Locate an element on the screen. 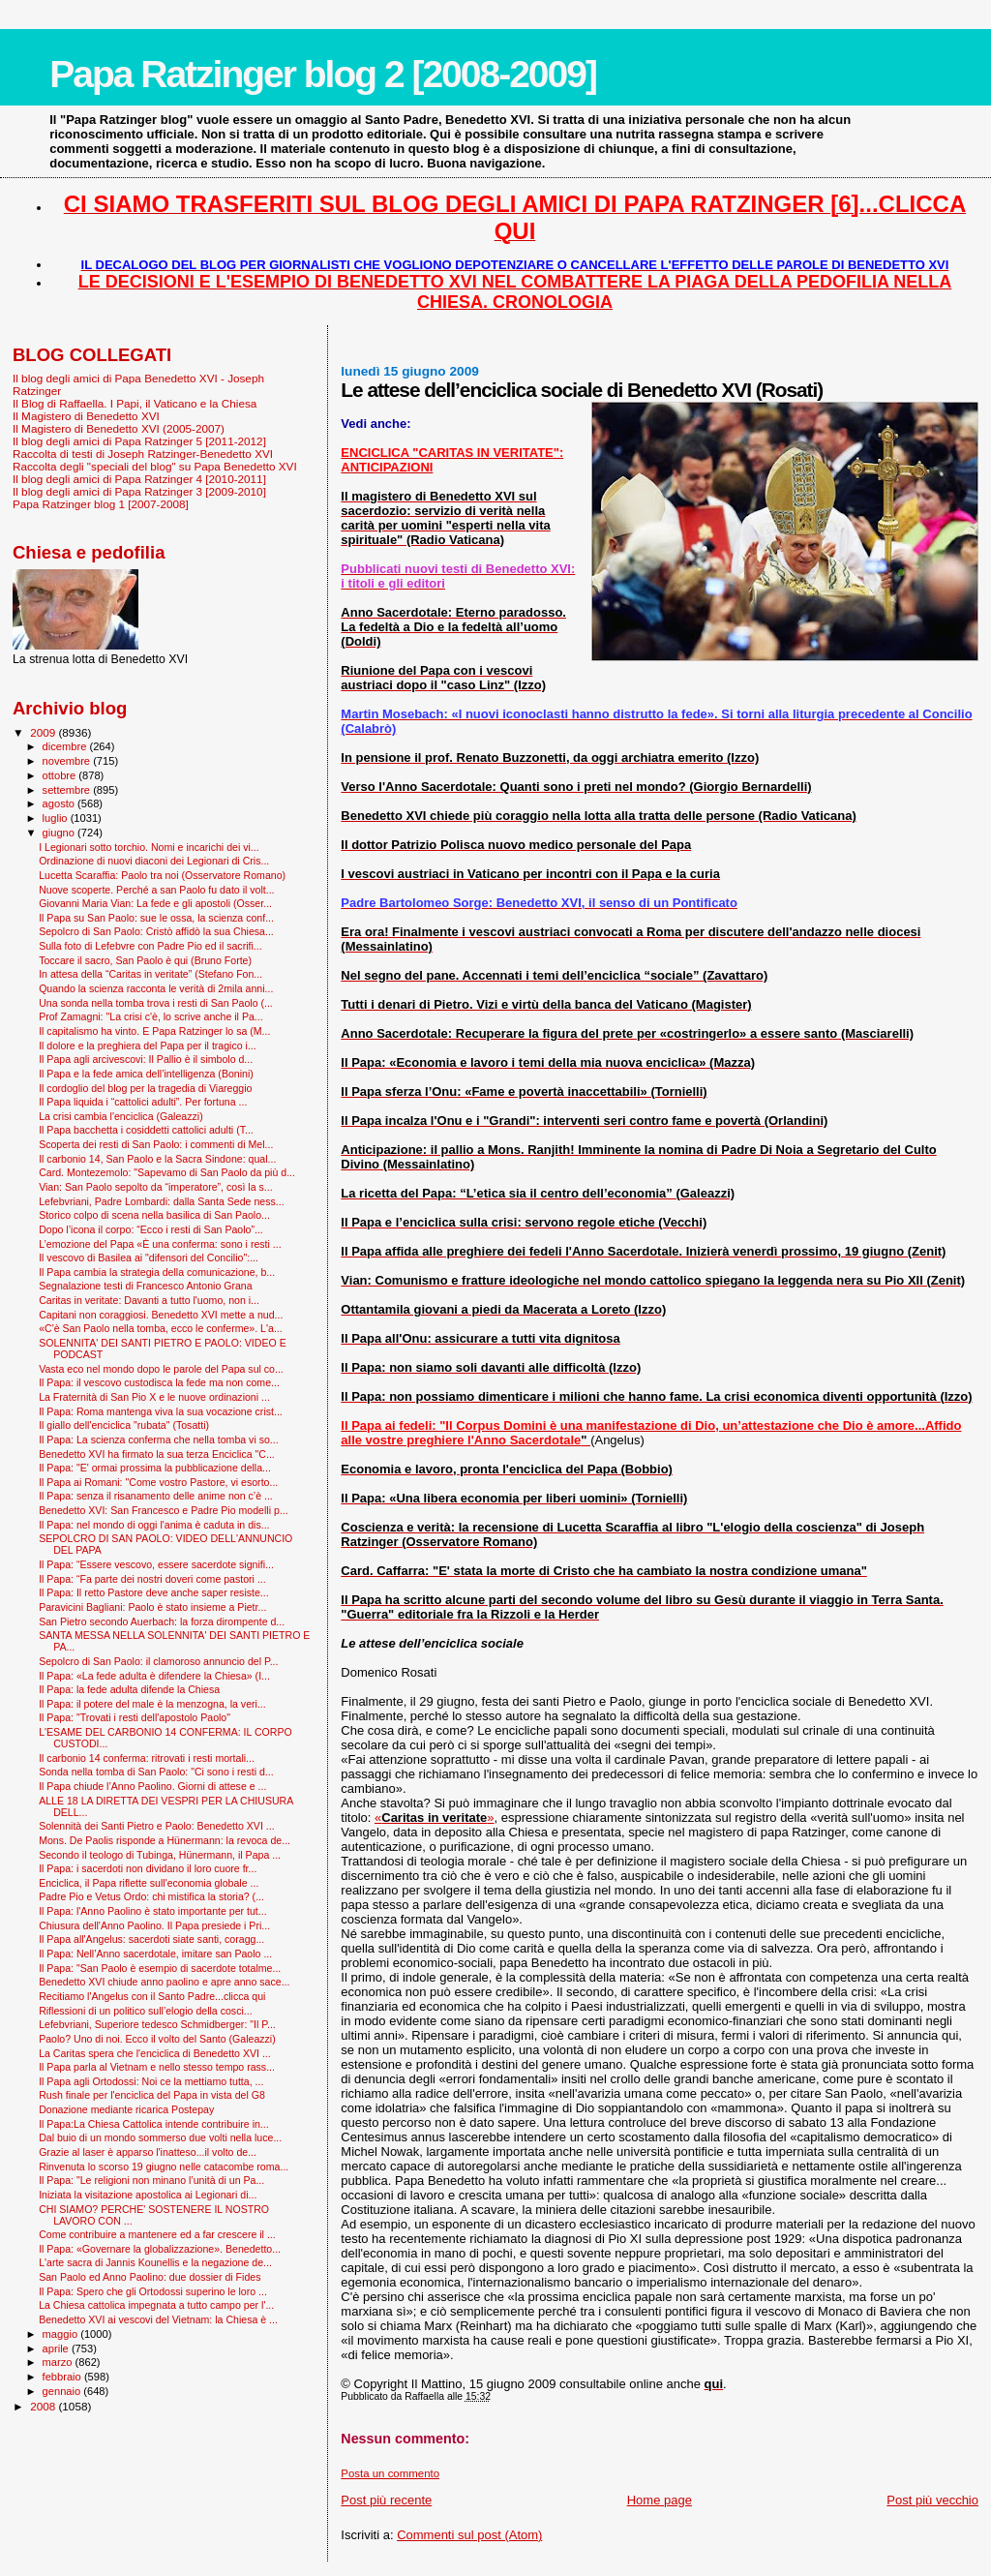  Sepolcro di San Paolo: il clamoroso annuncio del P... is located at coordinates (158, 1661).